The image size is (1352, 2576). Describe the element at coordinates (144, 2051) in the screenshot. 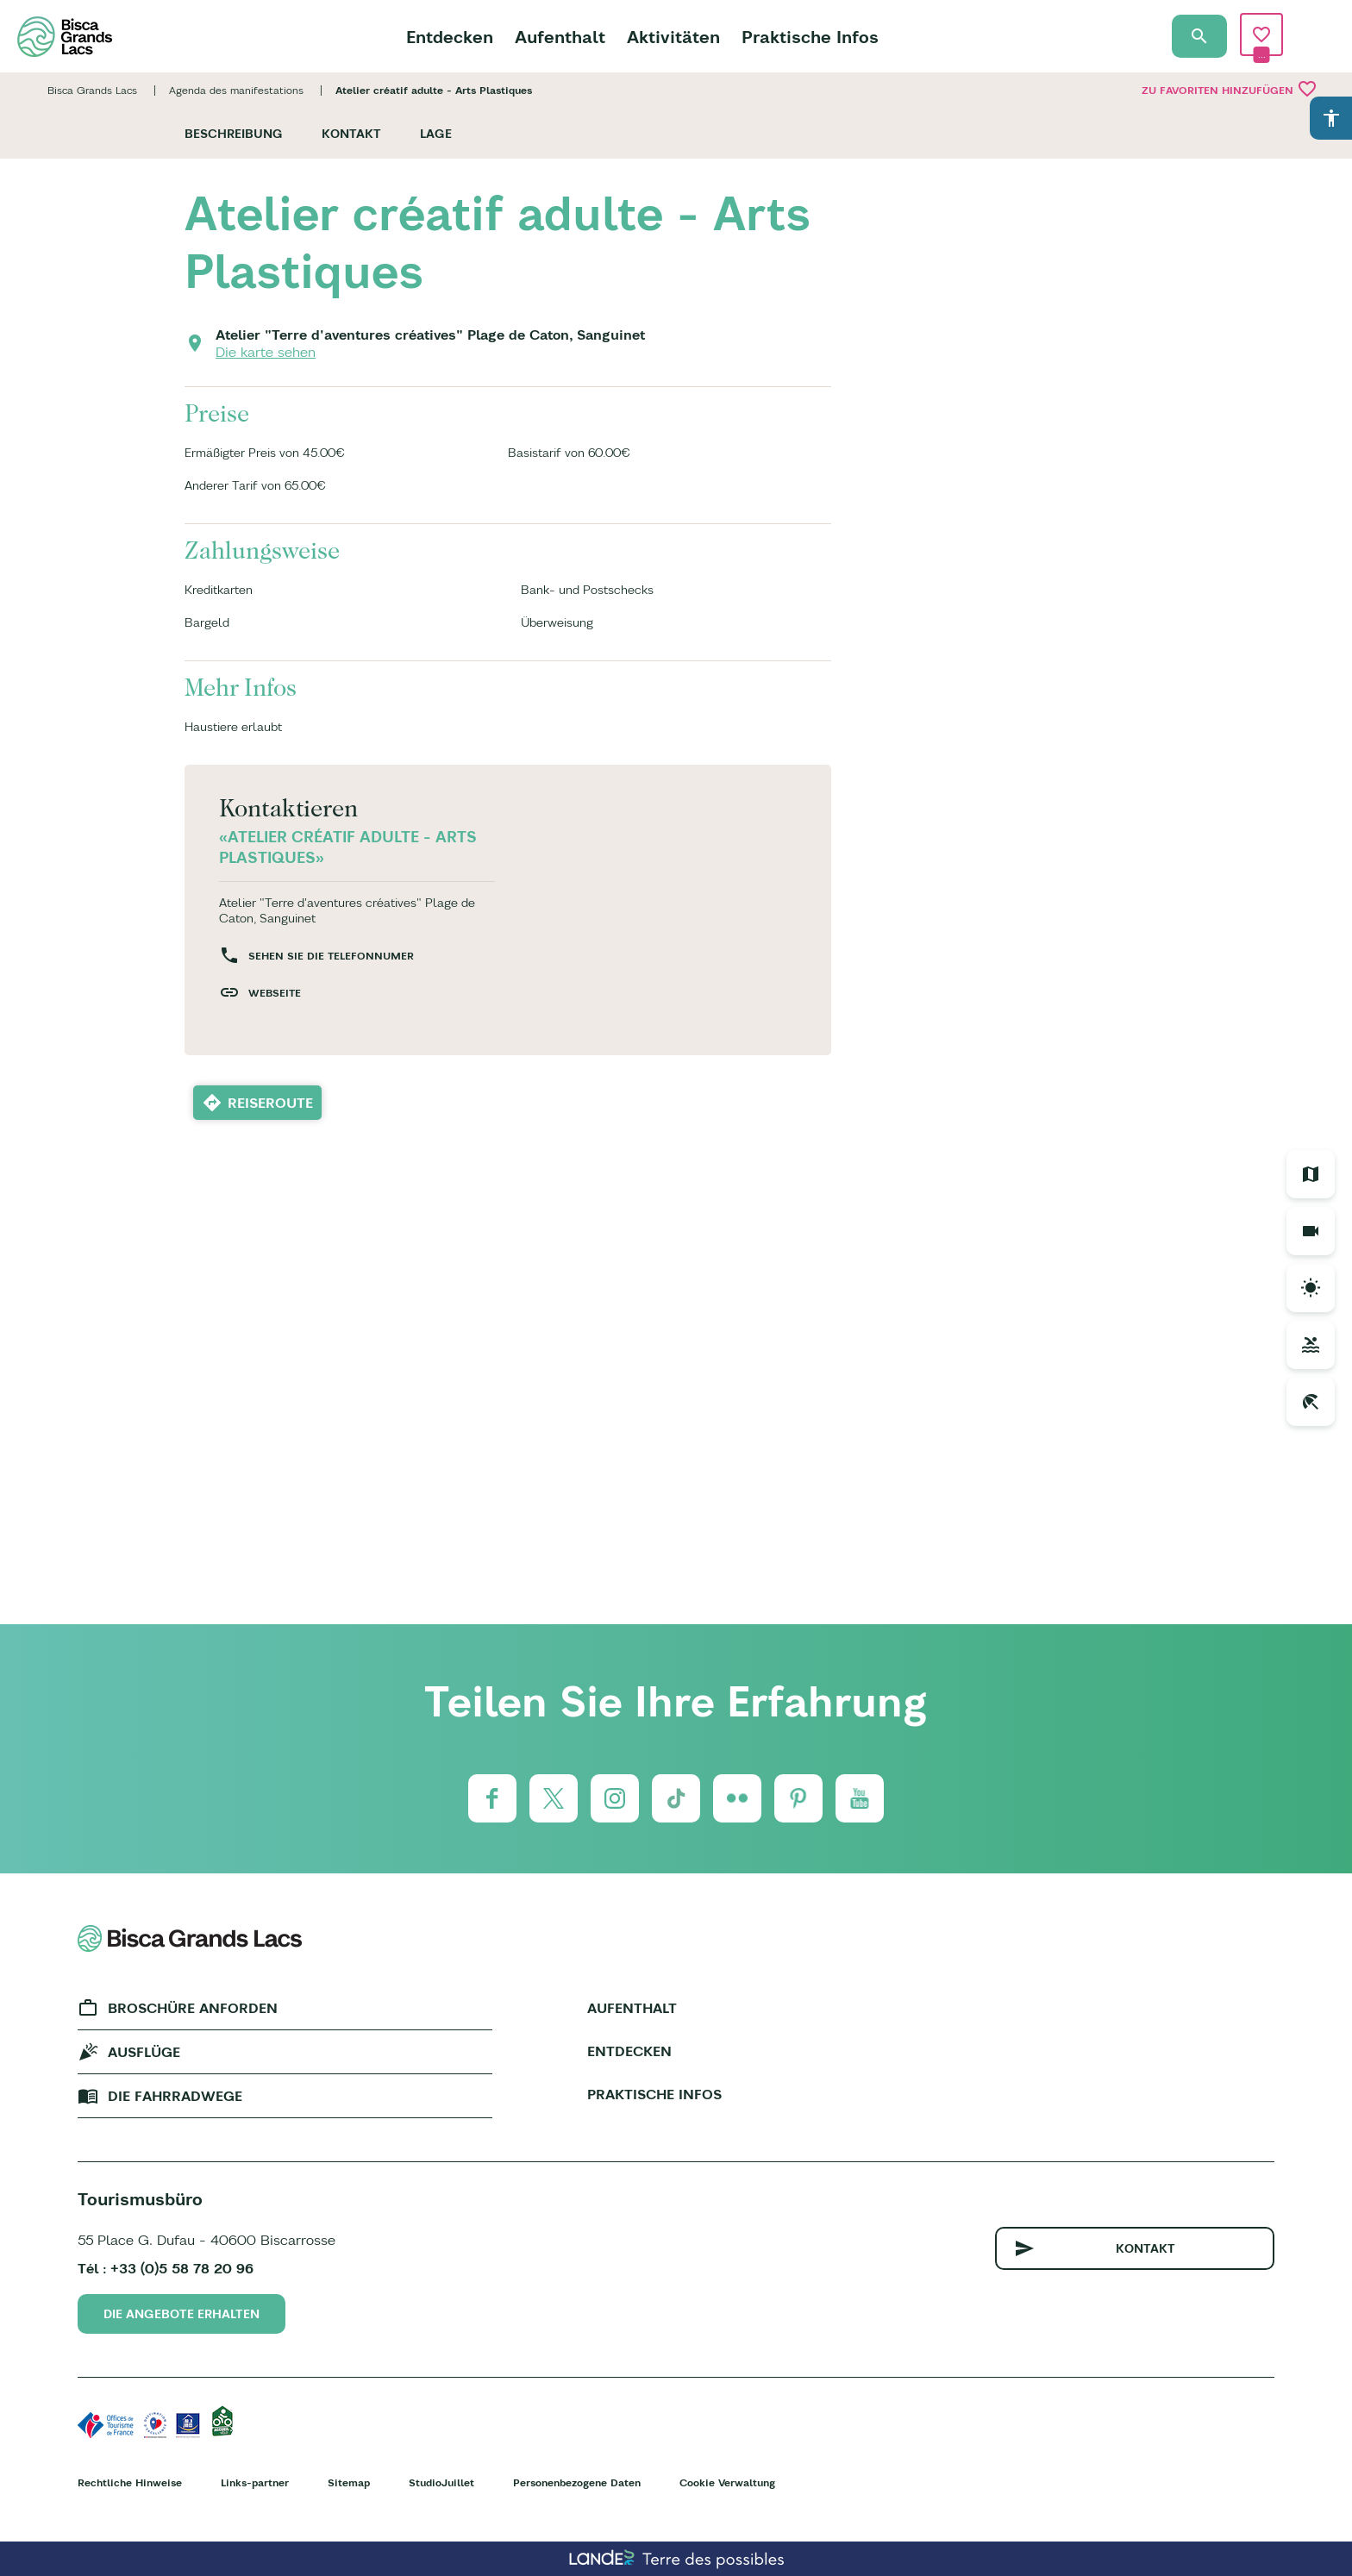

I see `Ausflüge` at that location.